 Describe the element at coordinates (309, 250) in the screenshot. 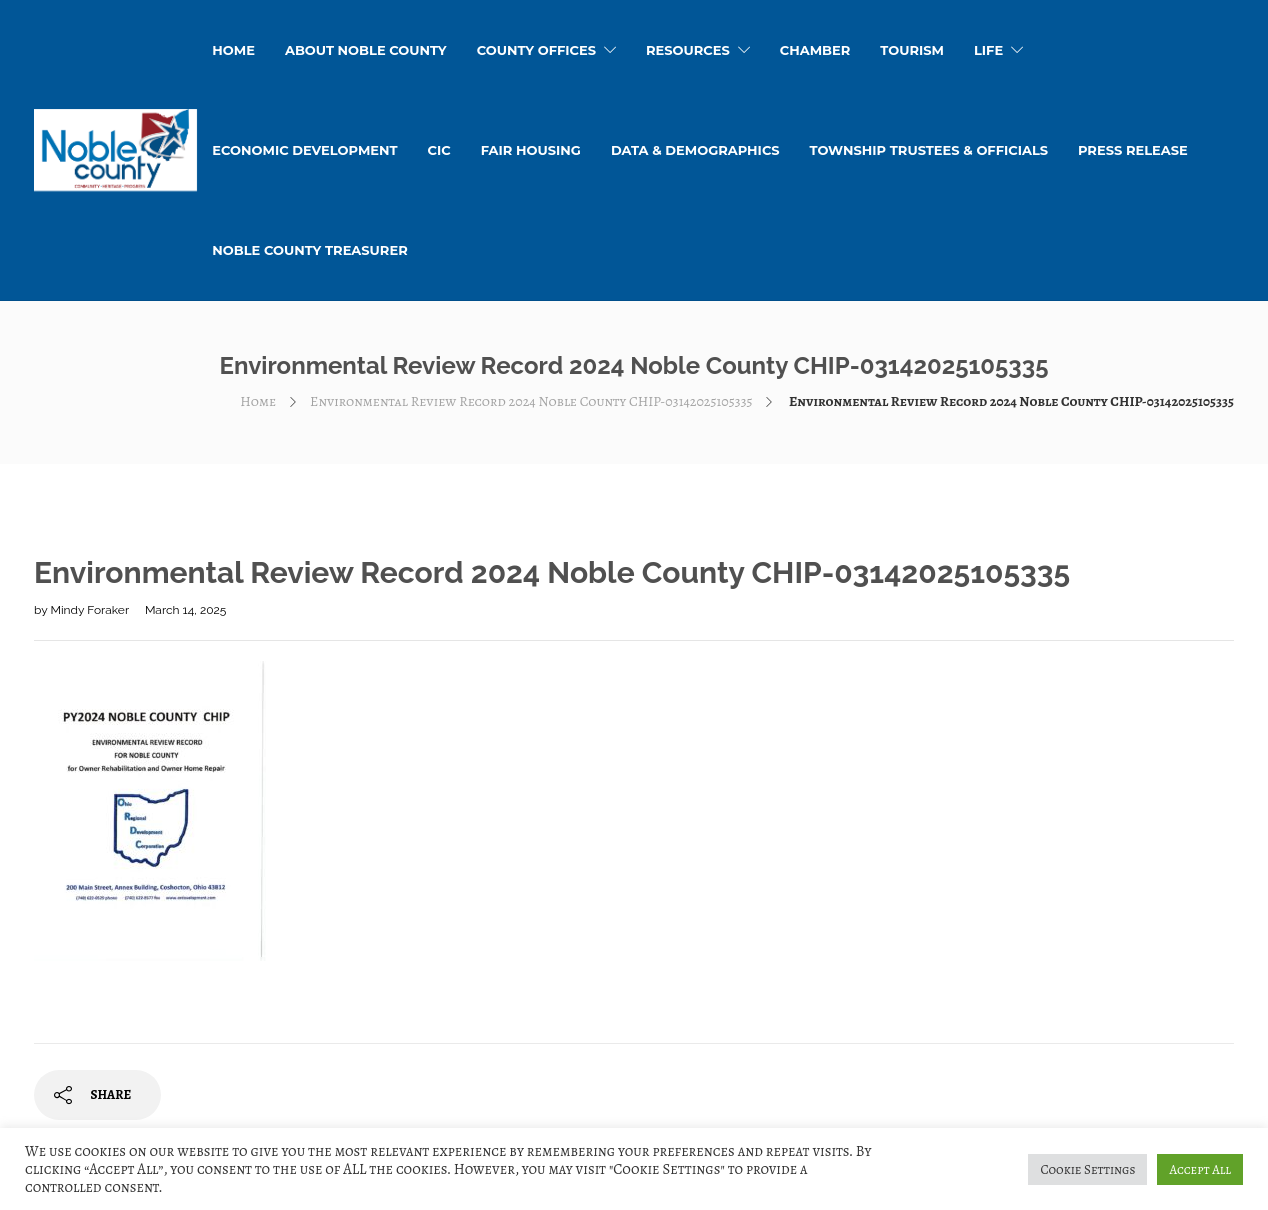

I see `Noble County Treasurer` at that location.